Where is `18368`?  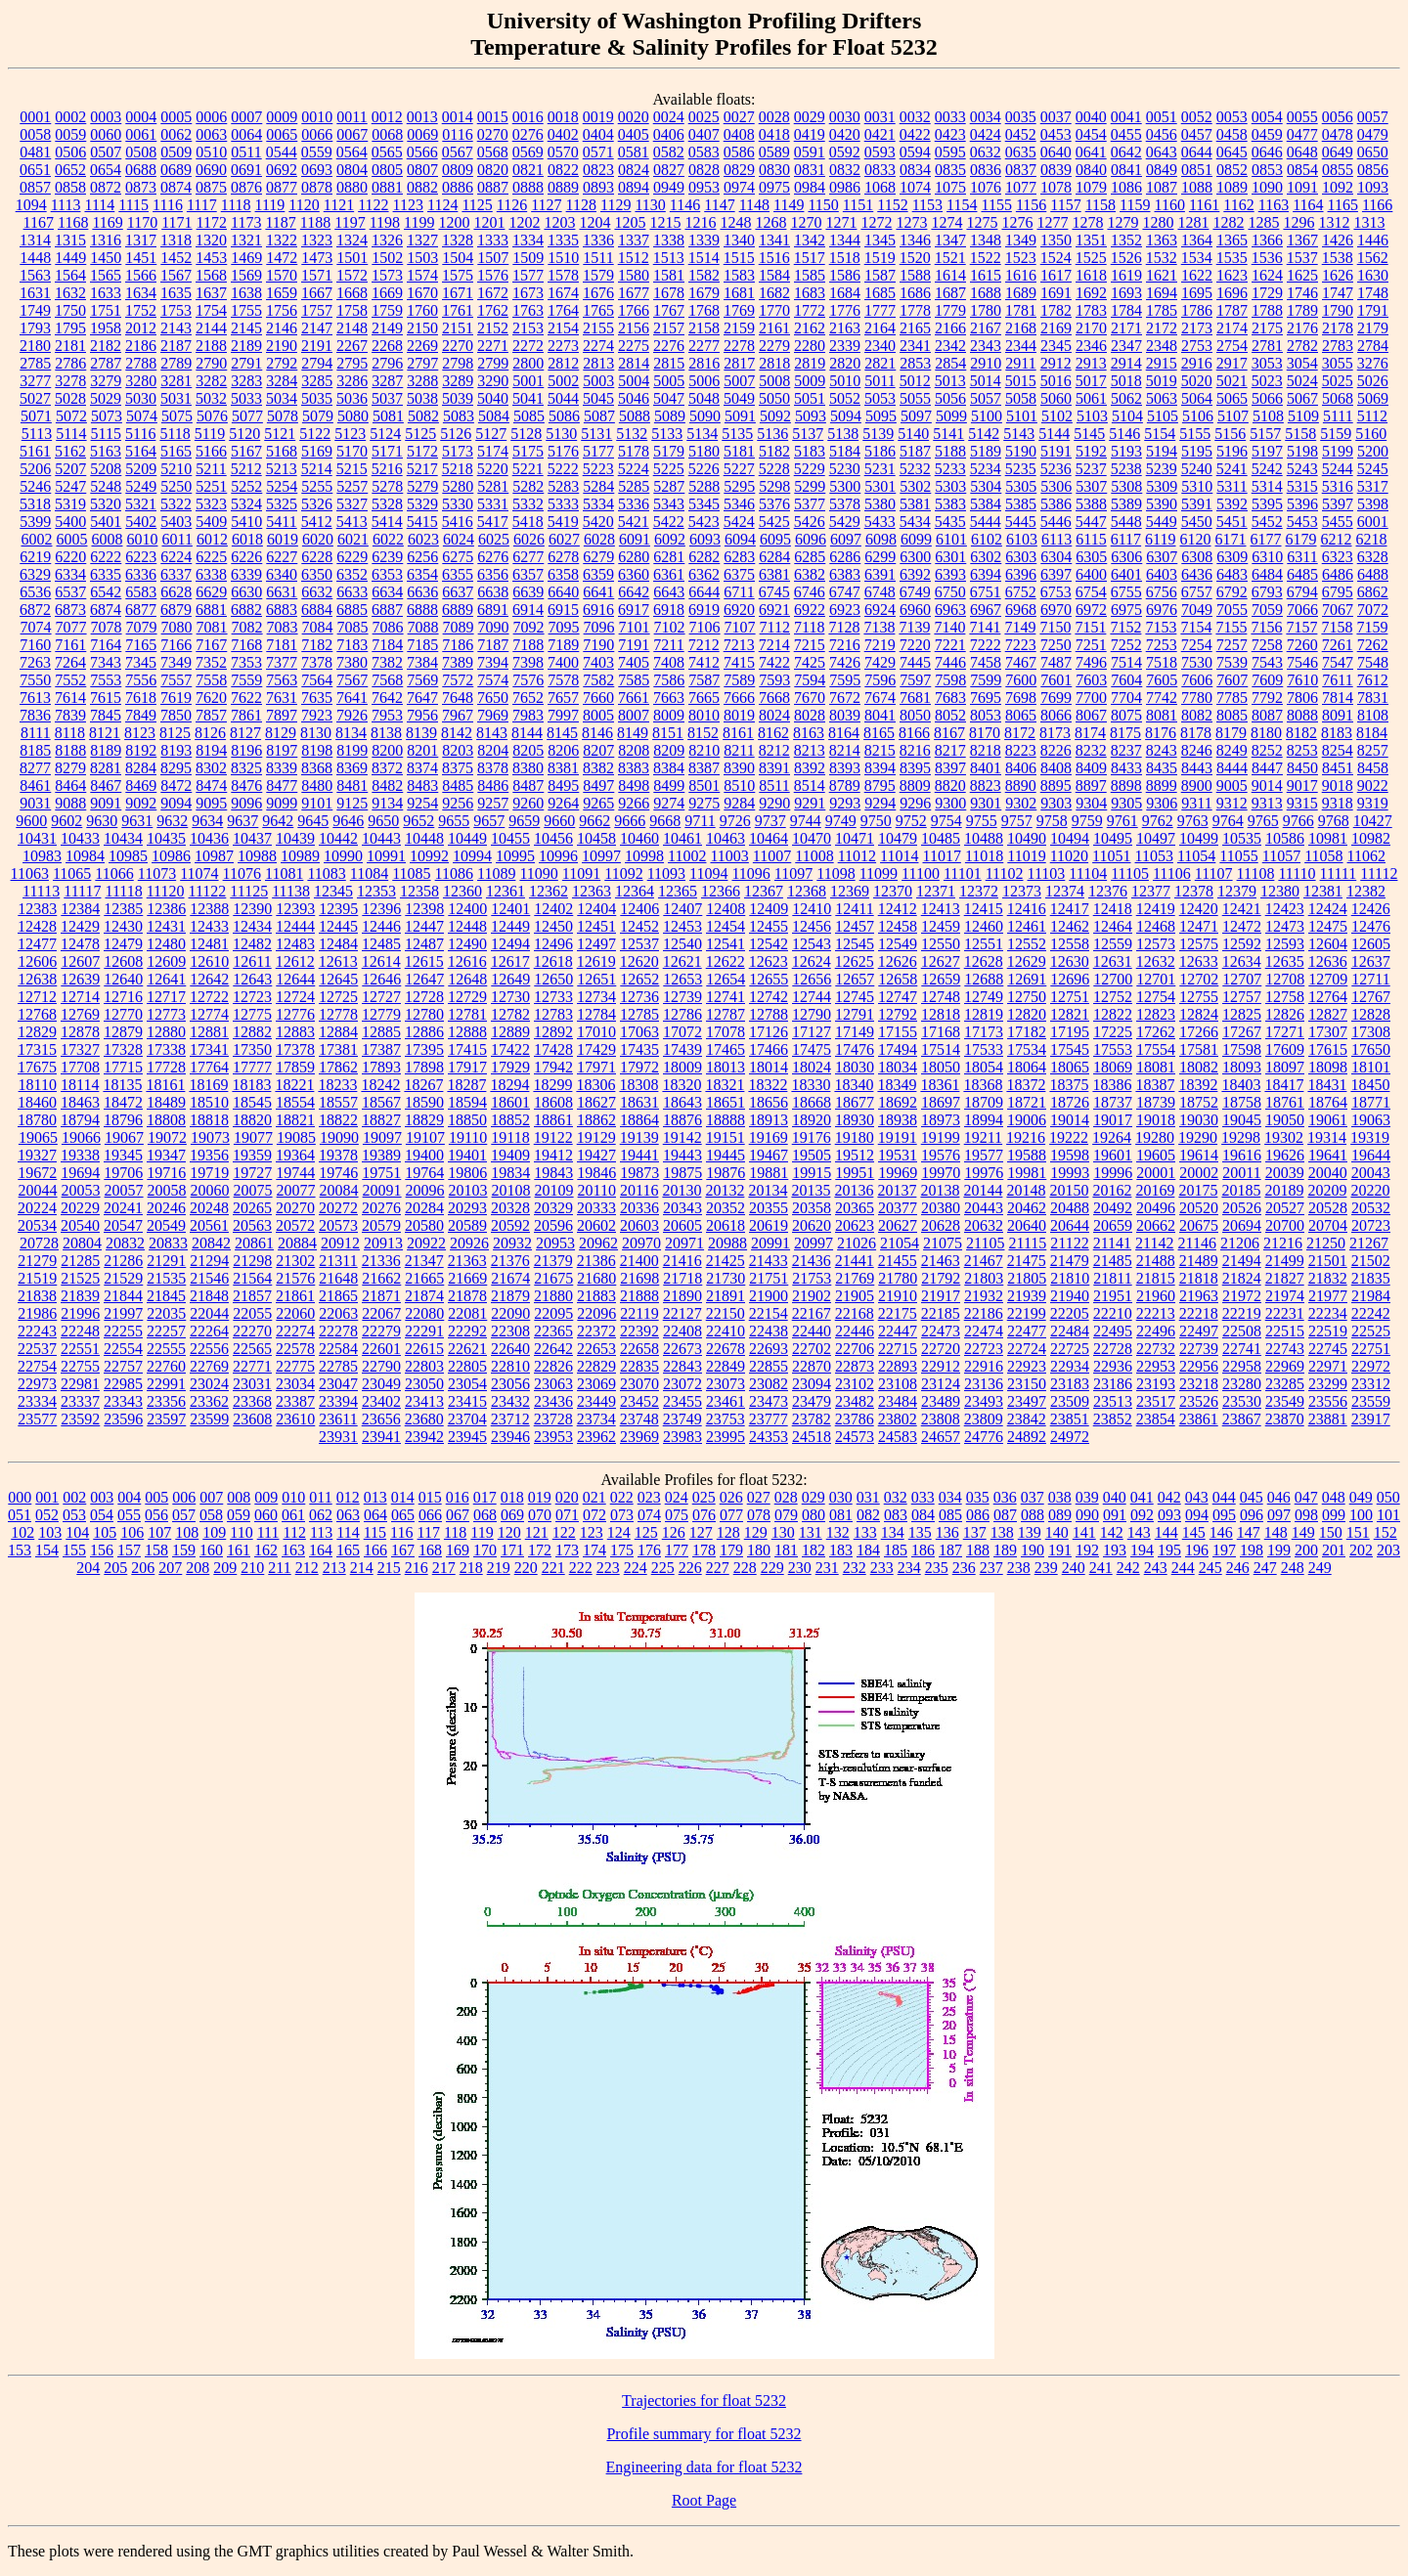
18368 is located at coordinates (982, 1084).